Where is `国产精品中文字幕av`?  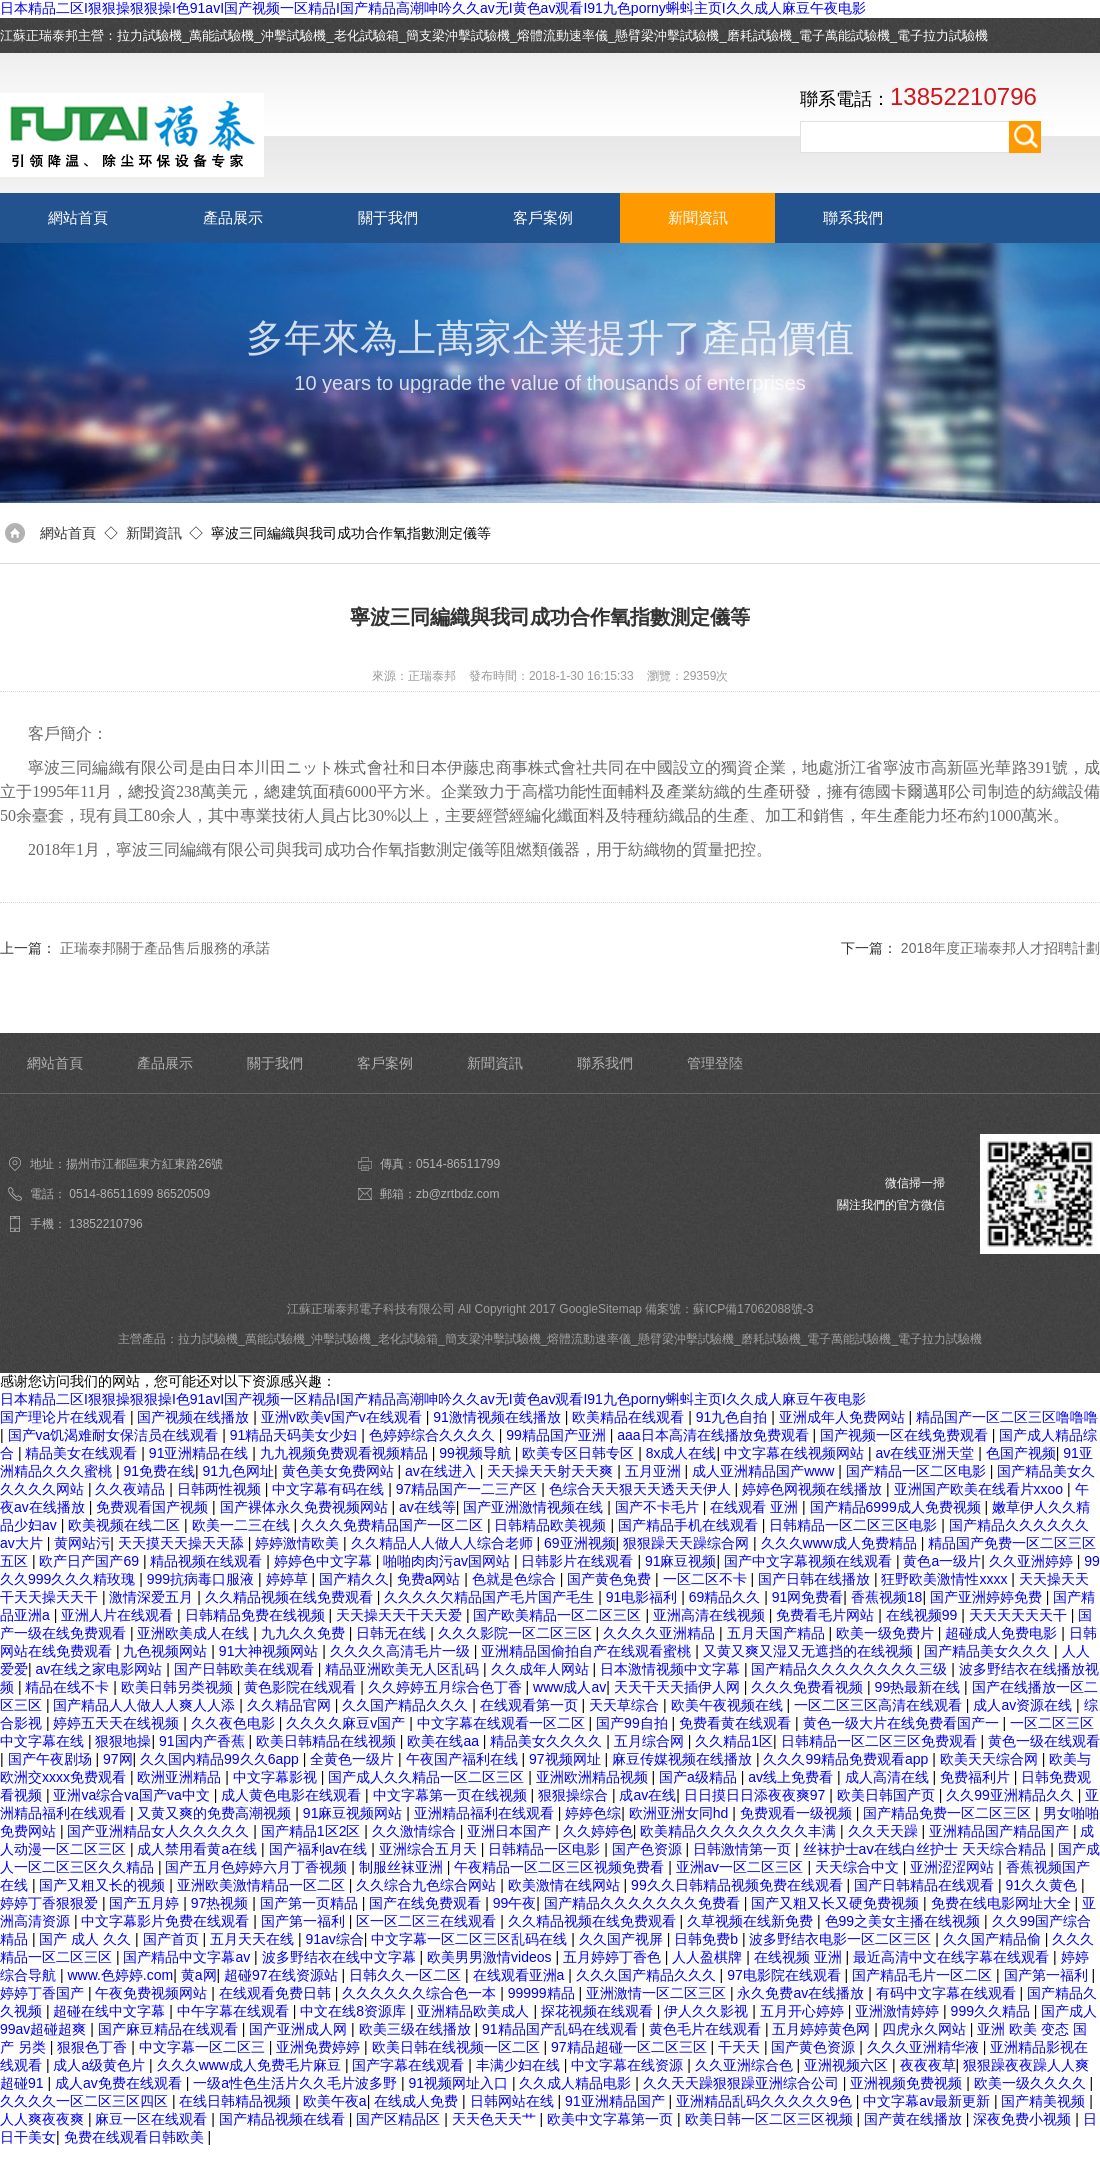
国产精品中文字幕av is located at coordinates (188, 1957).